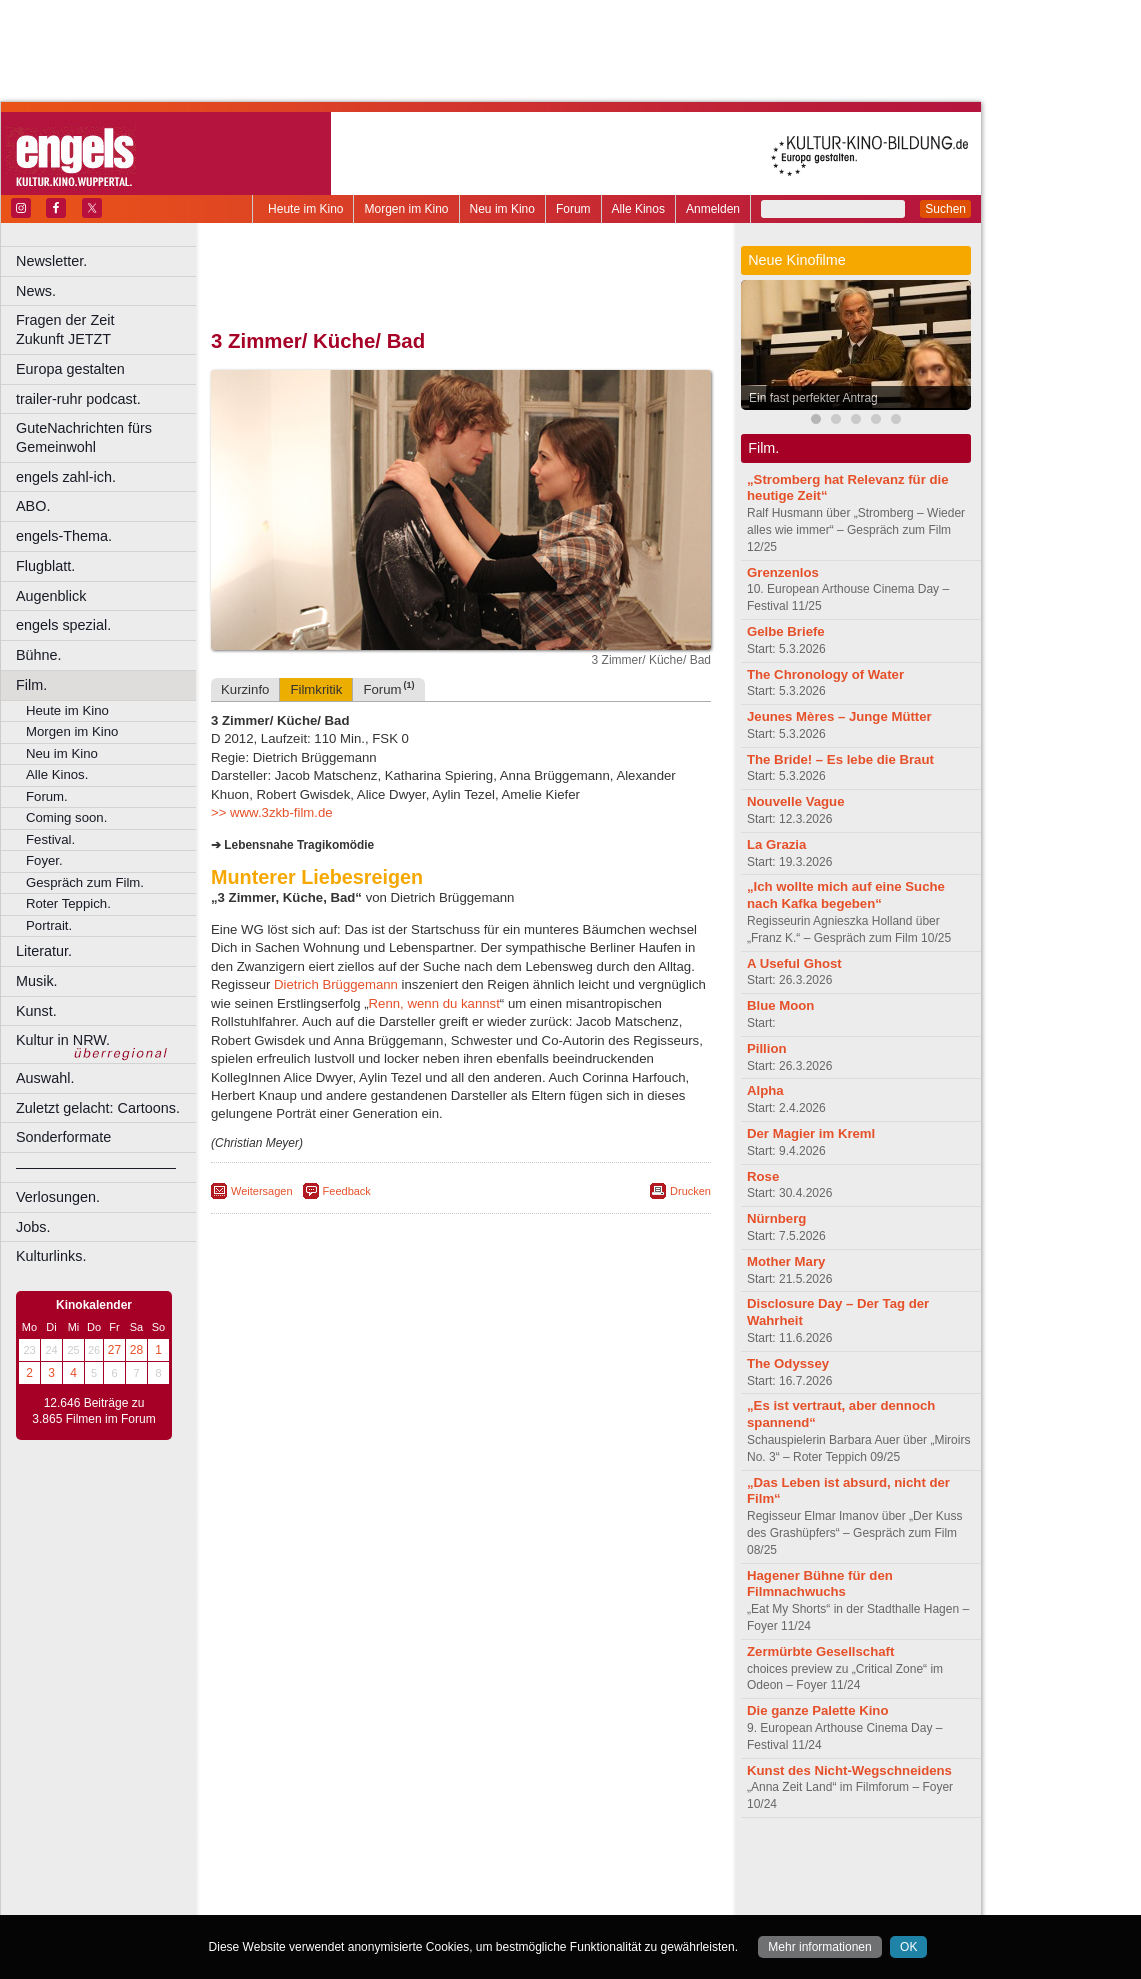 This screenshot has width=1141, height=1979. What do you see at coordinates (45, 1078) in the screenshot?
I see `Auswahl.` at bounding box center [45, 1078].